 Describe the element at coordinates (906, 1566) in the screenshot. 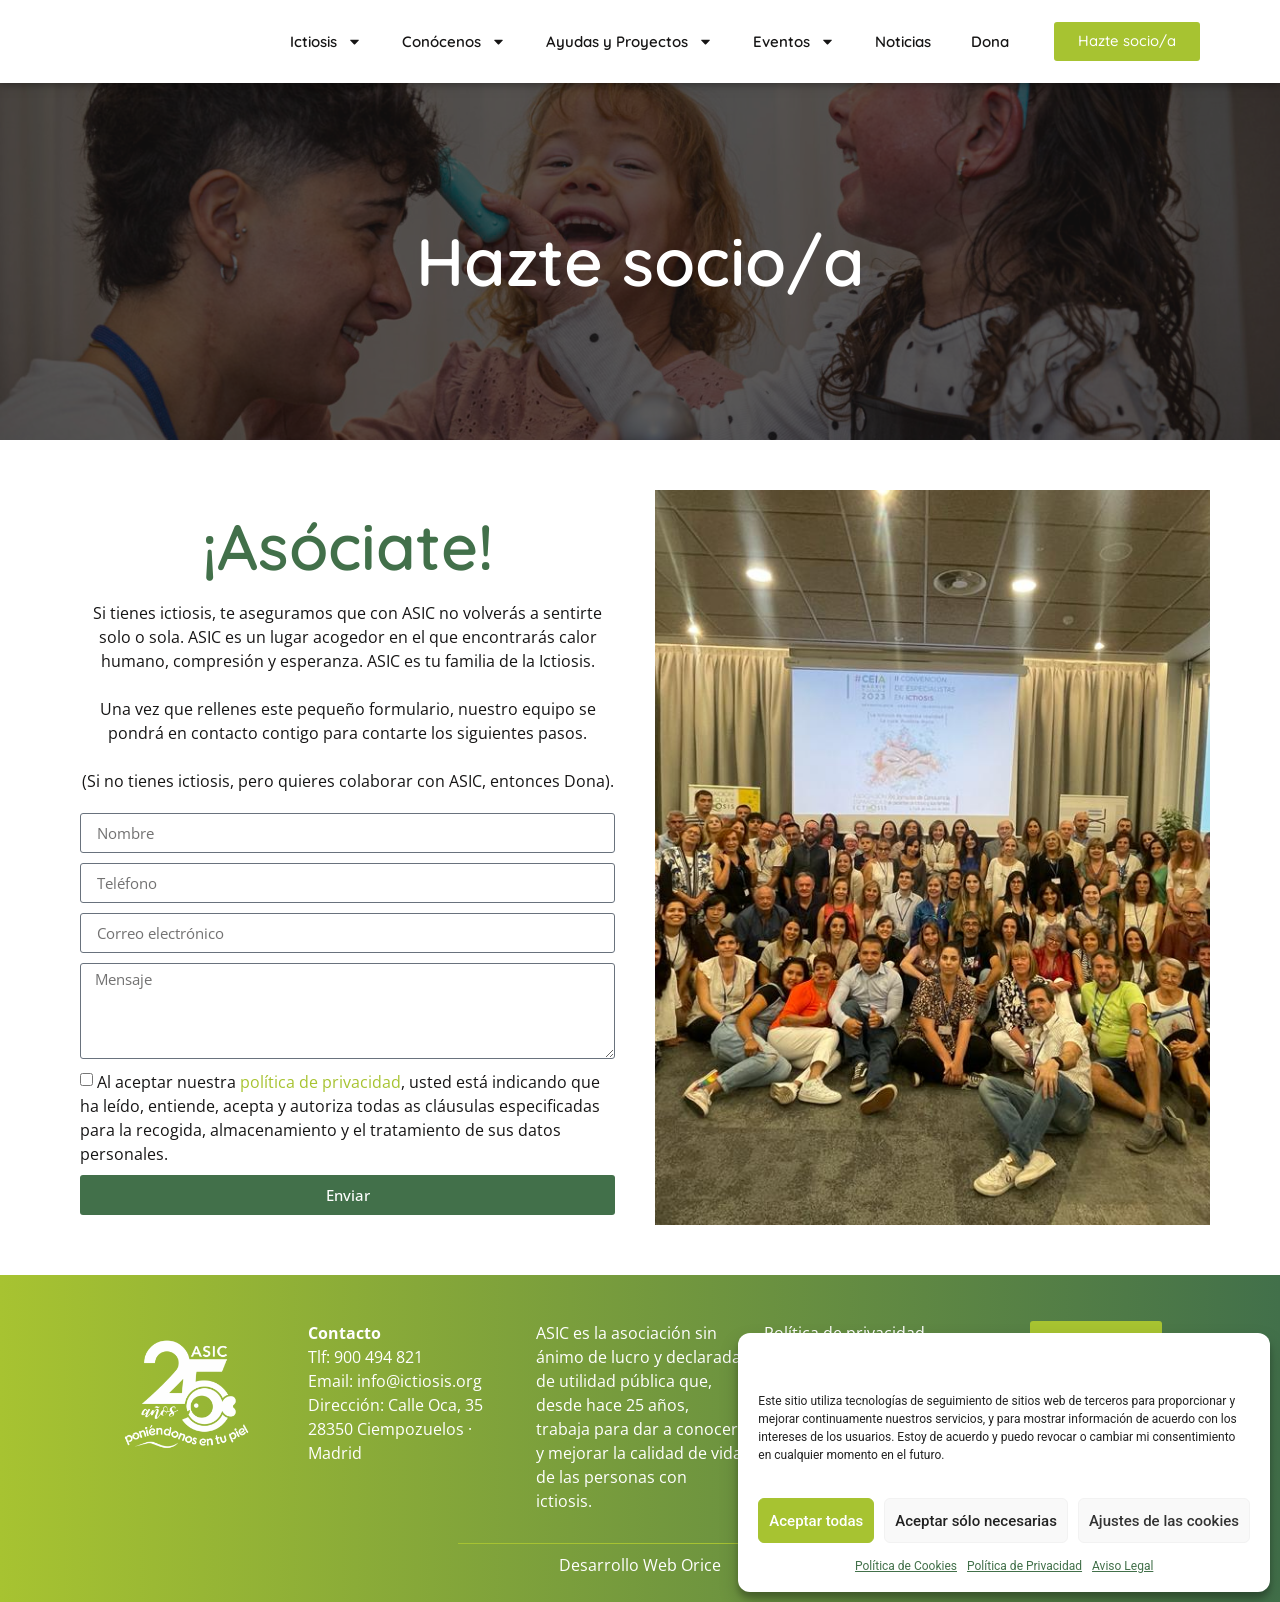

I see `Política de Cookies` at that location.